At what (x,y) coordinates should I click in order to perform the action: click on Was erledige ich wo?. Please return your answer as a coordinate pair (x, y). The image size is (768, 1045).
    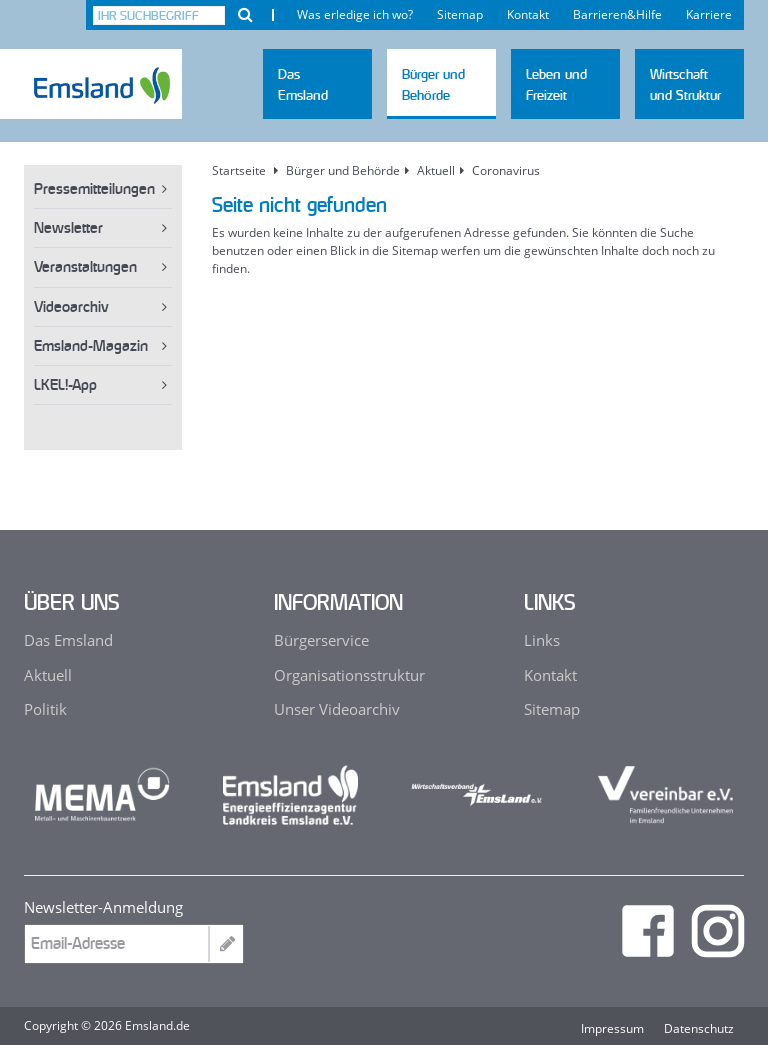
    Looking at the image, I should click on (355, 14).